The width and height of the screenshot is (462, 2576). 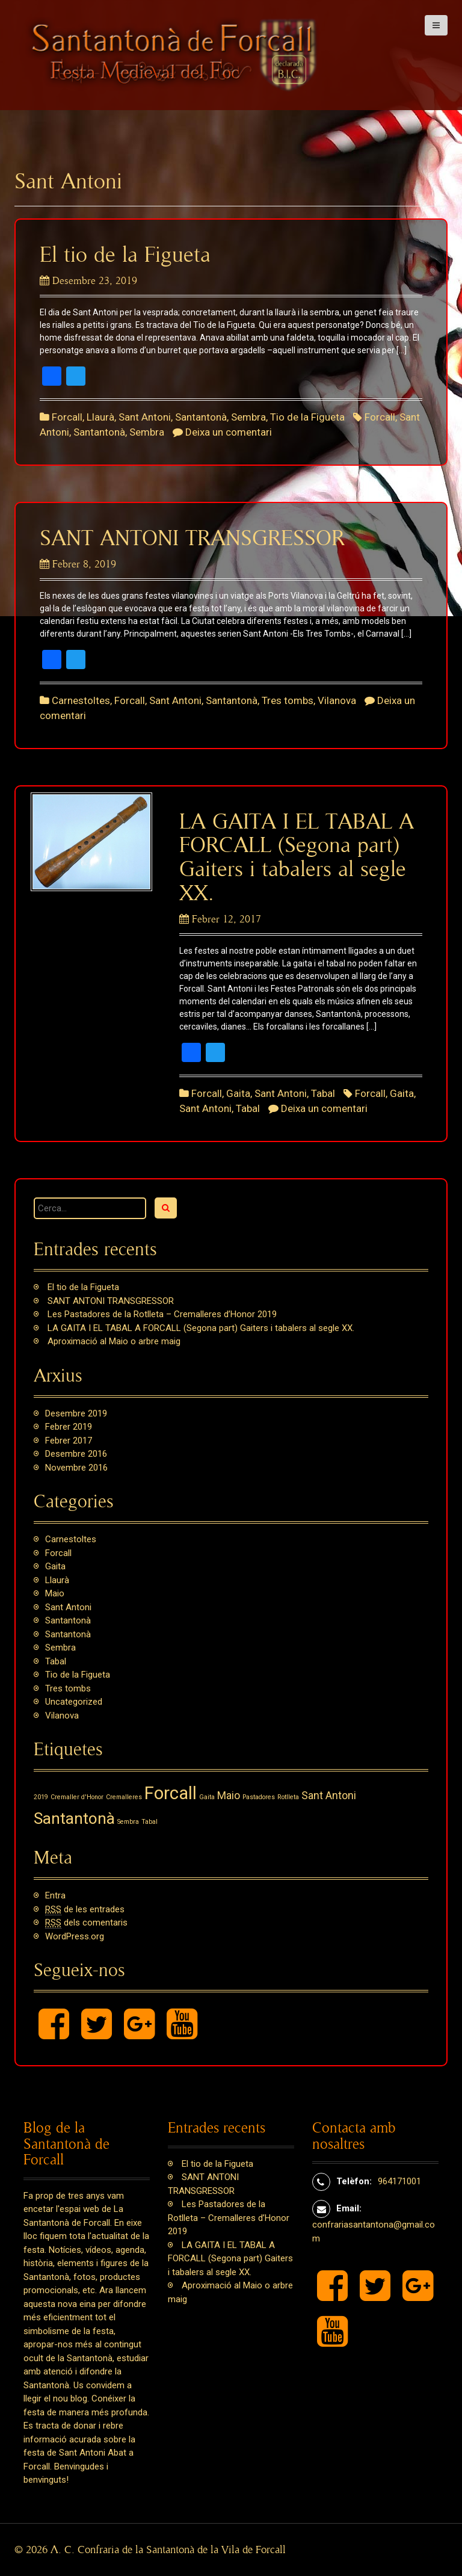 I want to click on Pastadores, so click(x=258, y=1797).